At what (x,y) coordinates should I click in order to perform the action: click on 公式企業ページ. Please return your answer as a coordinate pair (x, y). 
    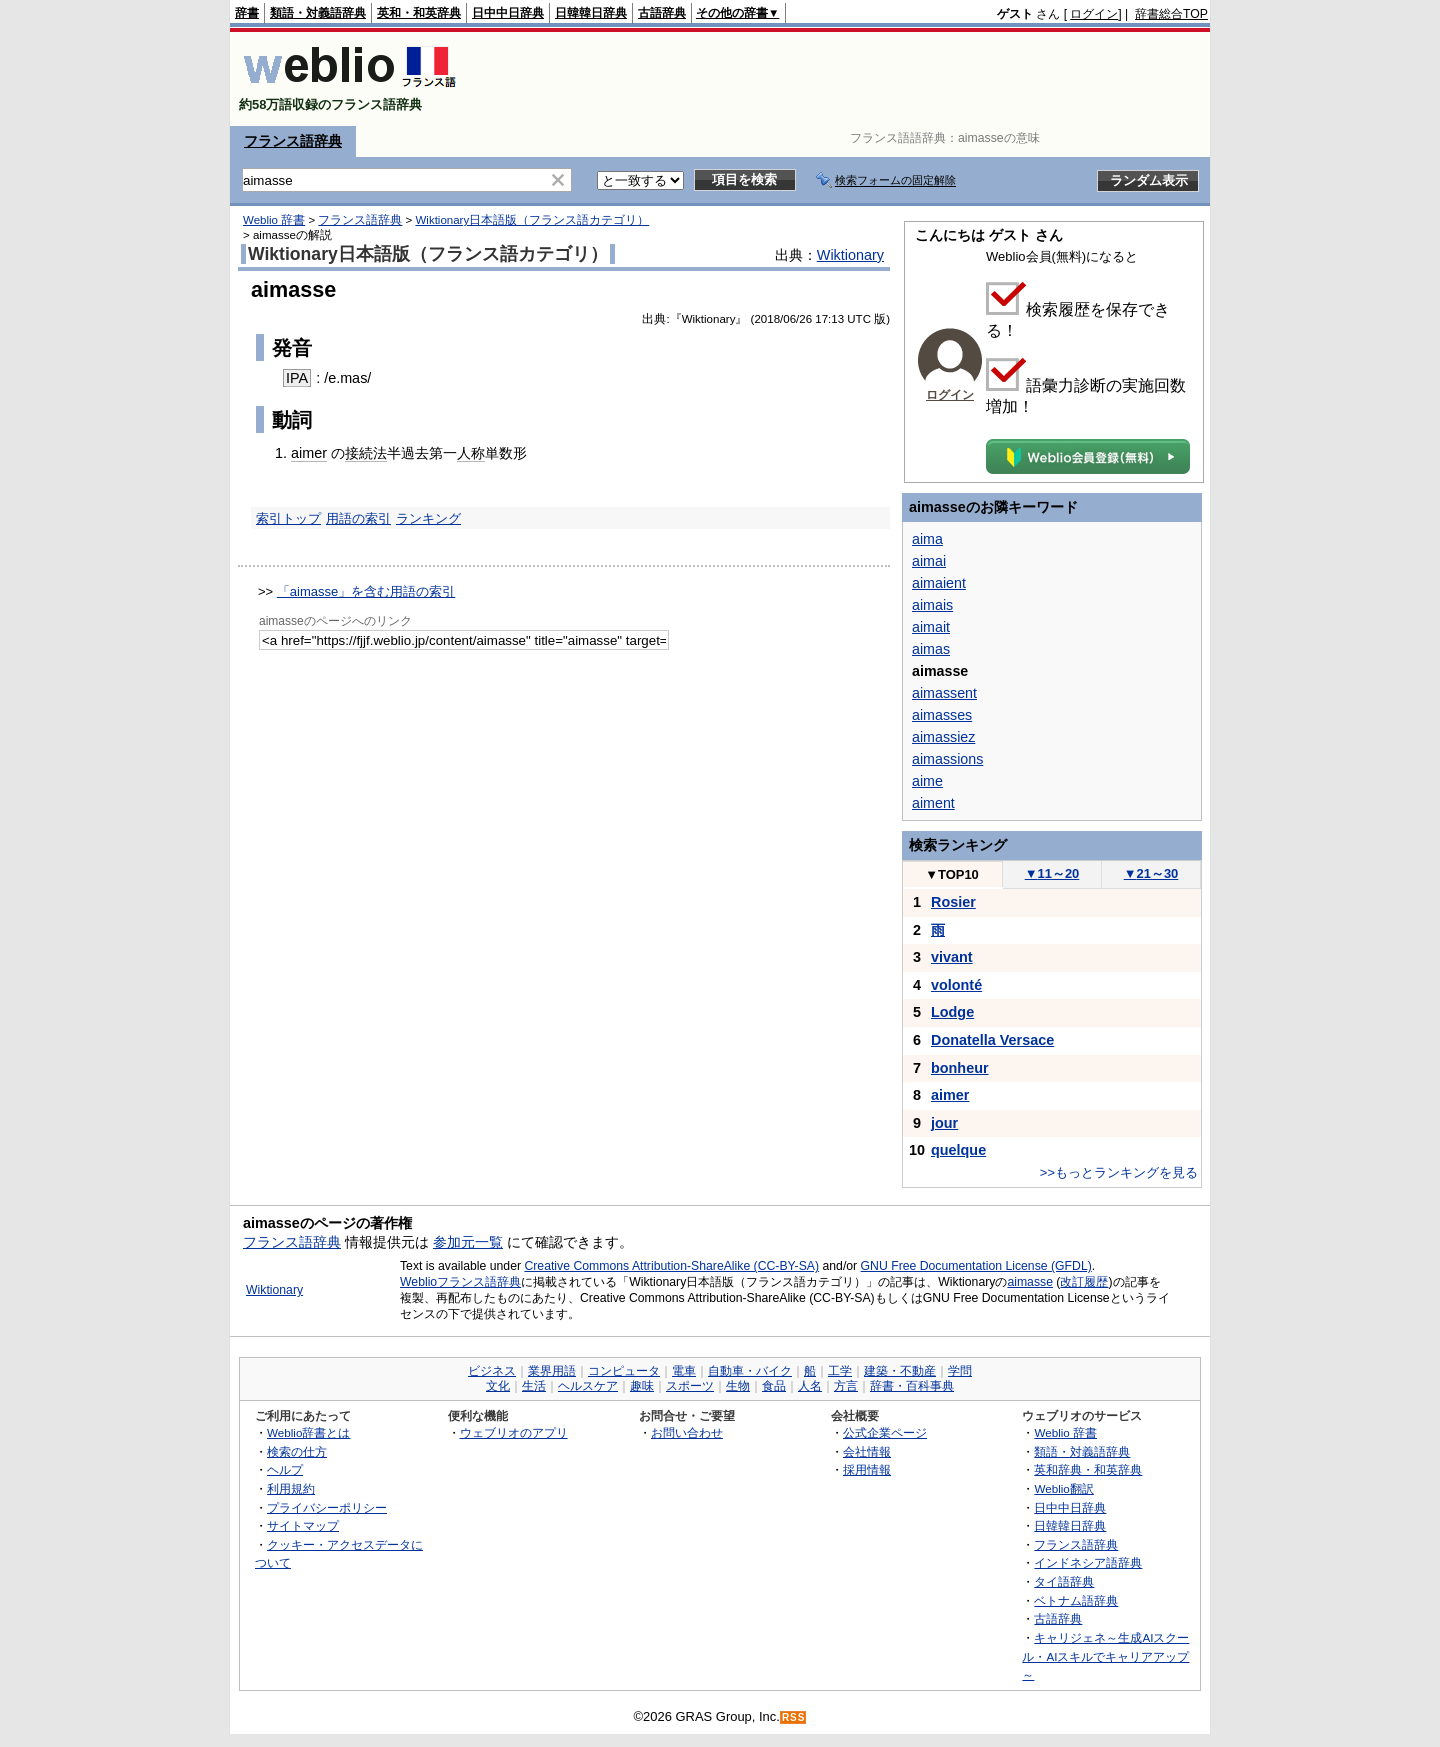
    Looking at the image, I should click on (885, 1432).